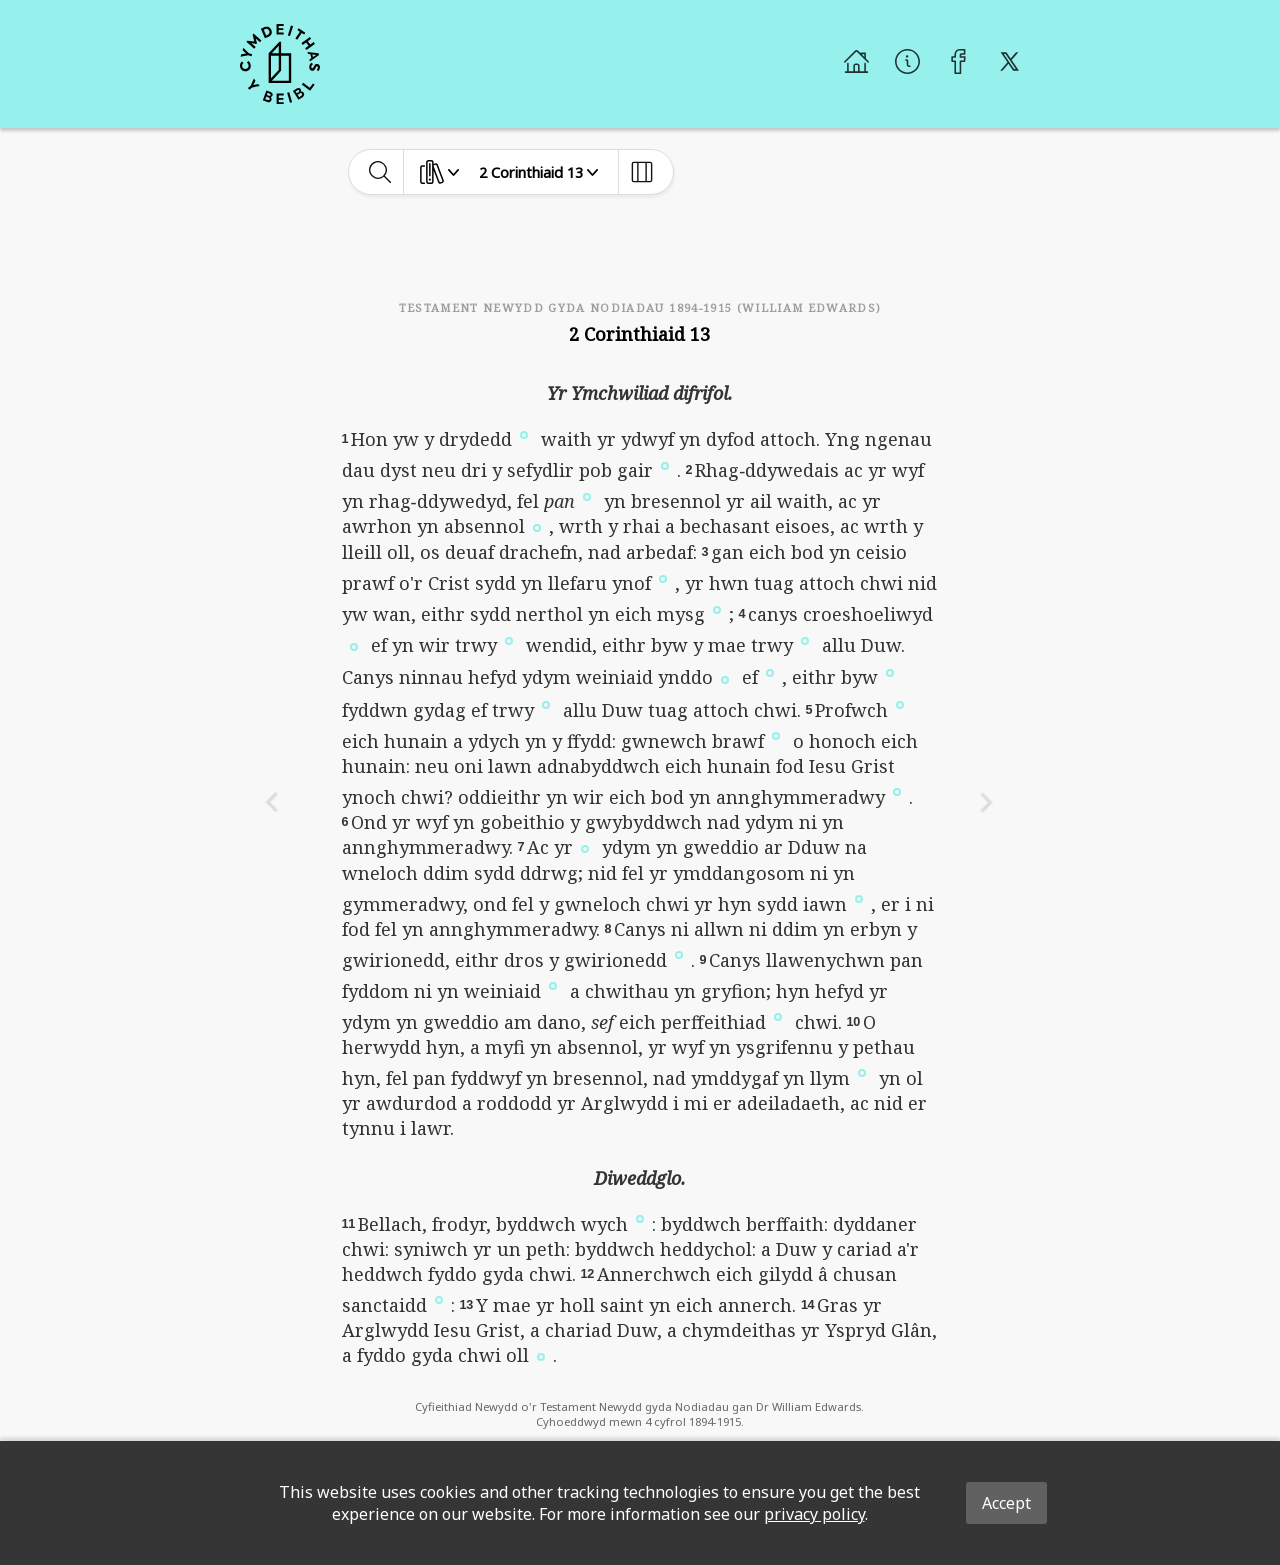 The image size is (1280, 1565). I want to click on [toggle-search], so click(380, 172).